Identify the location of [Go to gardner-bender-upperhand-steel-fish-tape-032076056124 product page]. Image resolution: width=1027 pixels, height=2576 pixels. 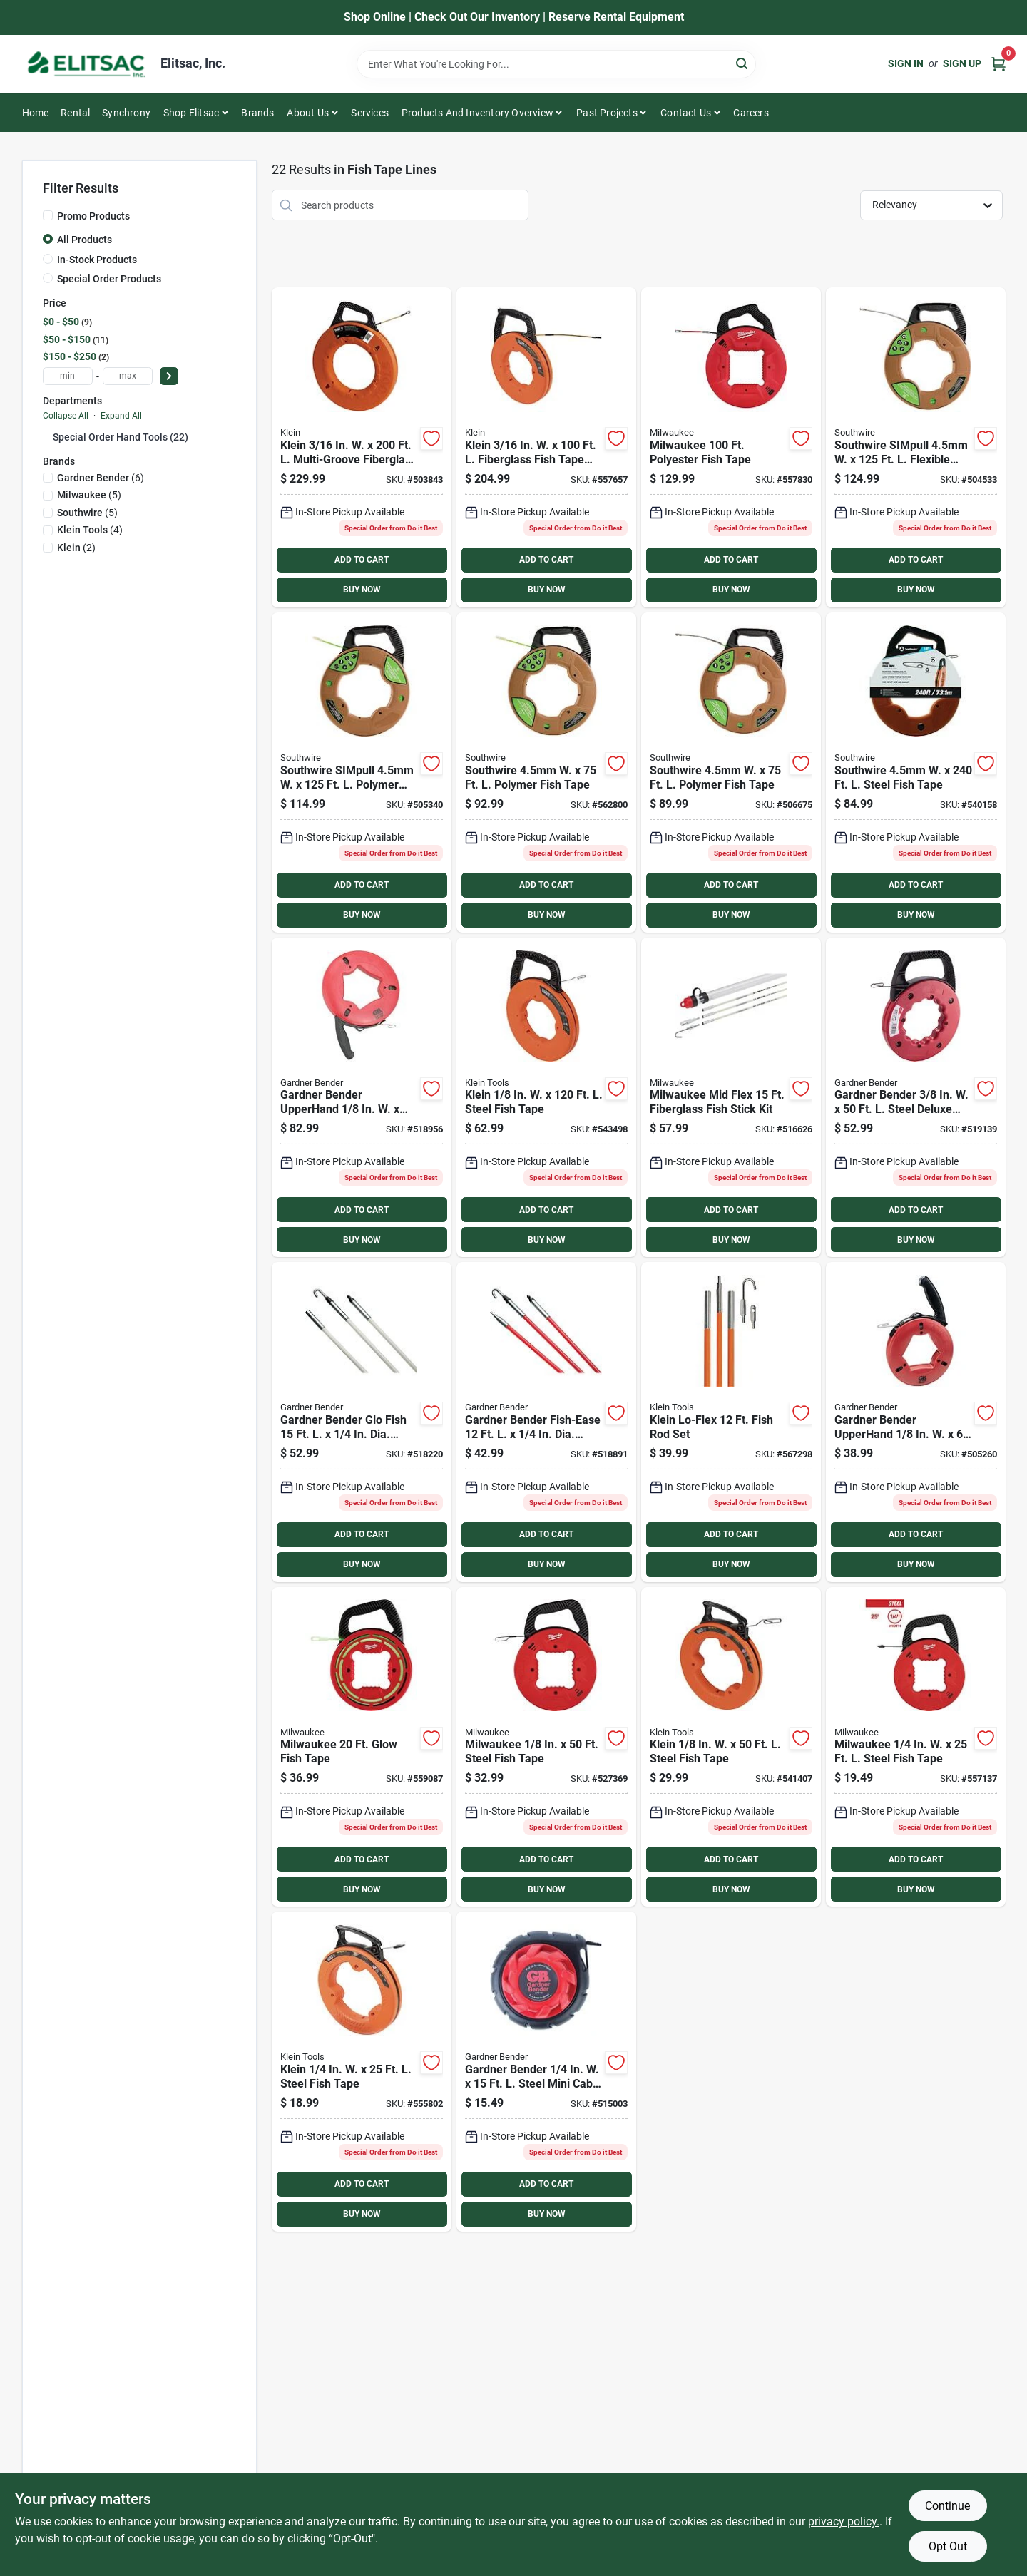
(361, 1098).